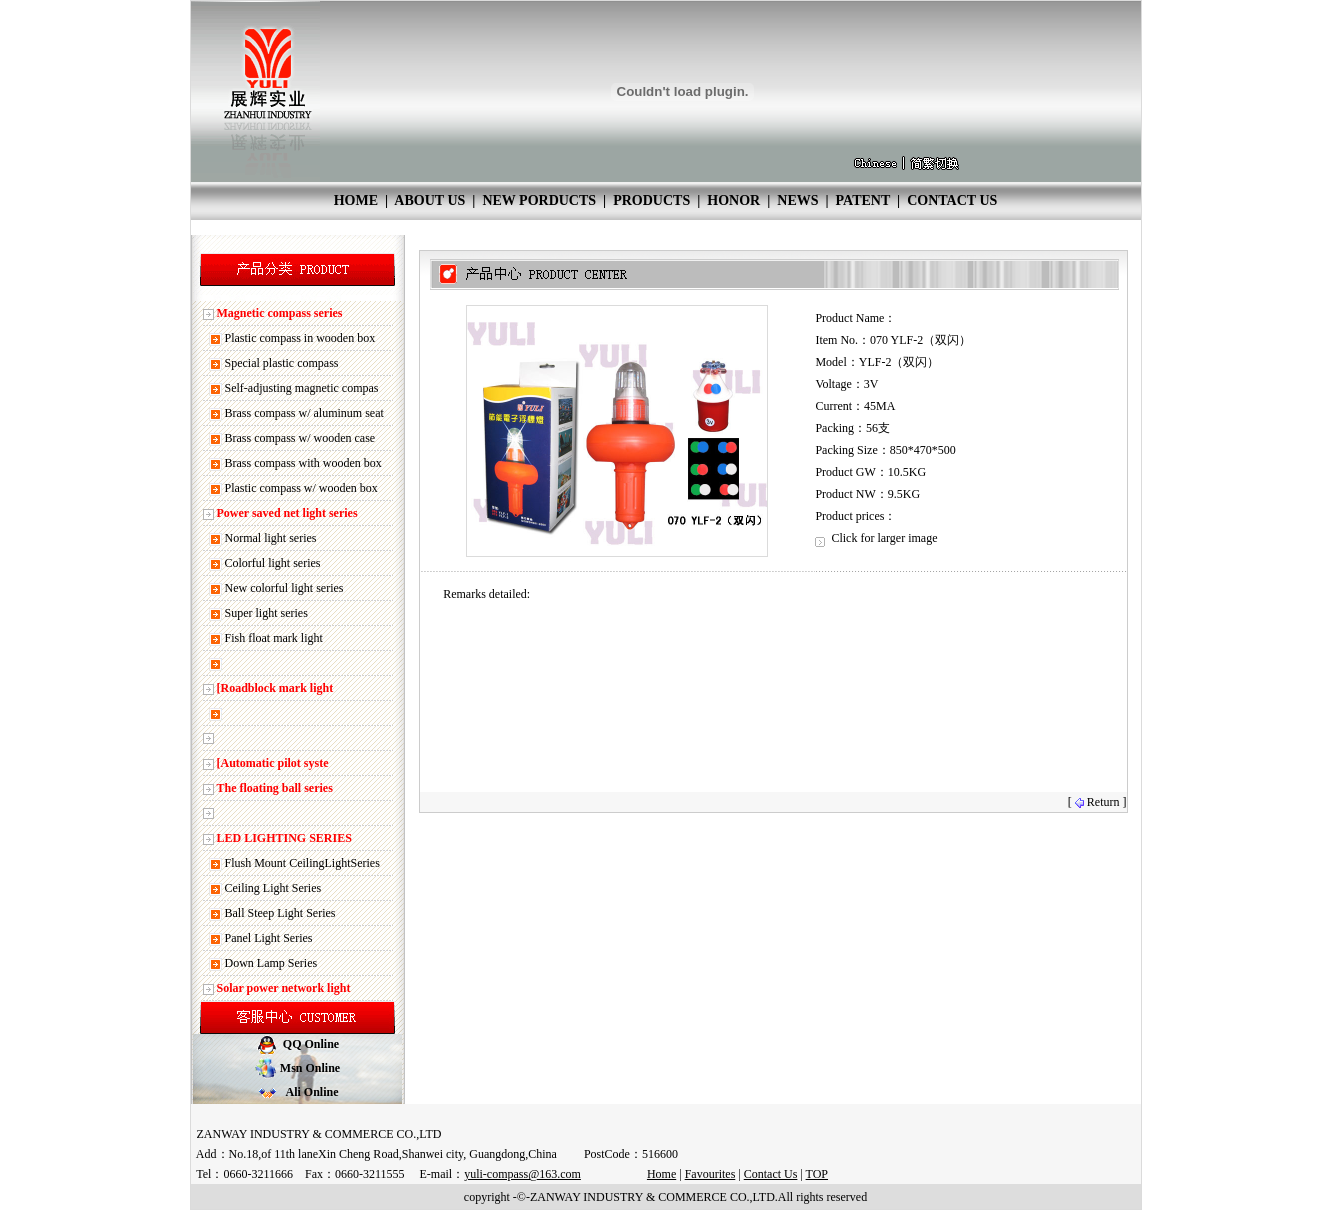 Image resolution: width=1331 pixels, height=1210 pixels. I want to click on Plastic compass w/ wooden box, so click(301, 488).